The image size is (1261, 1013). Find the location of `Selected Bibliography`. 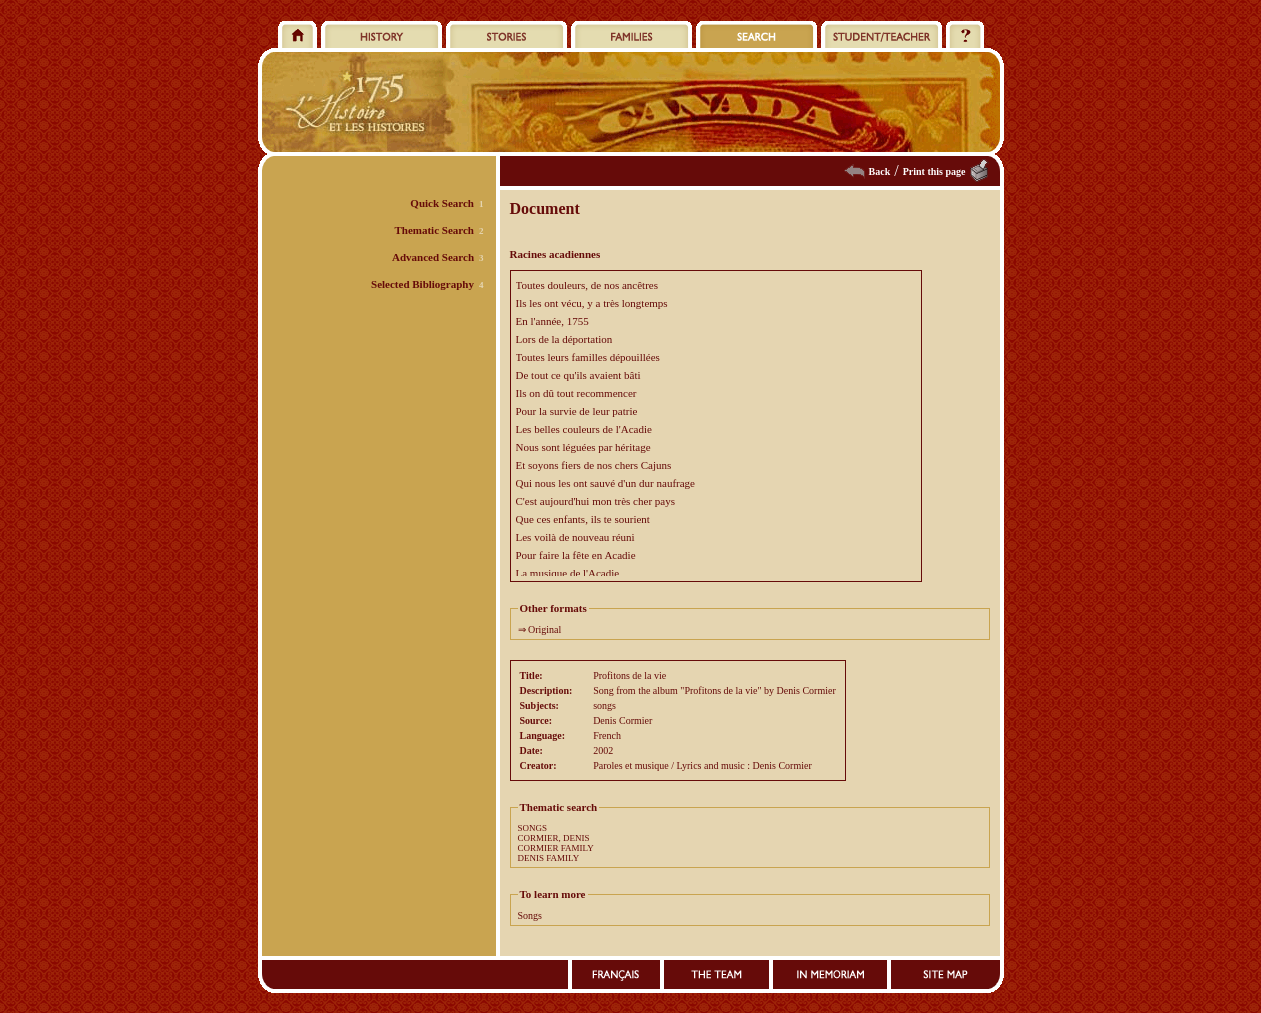

Selected Bibliography is located at coordinates (422, 284).